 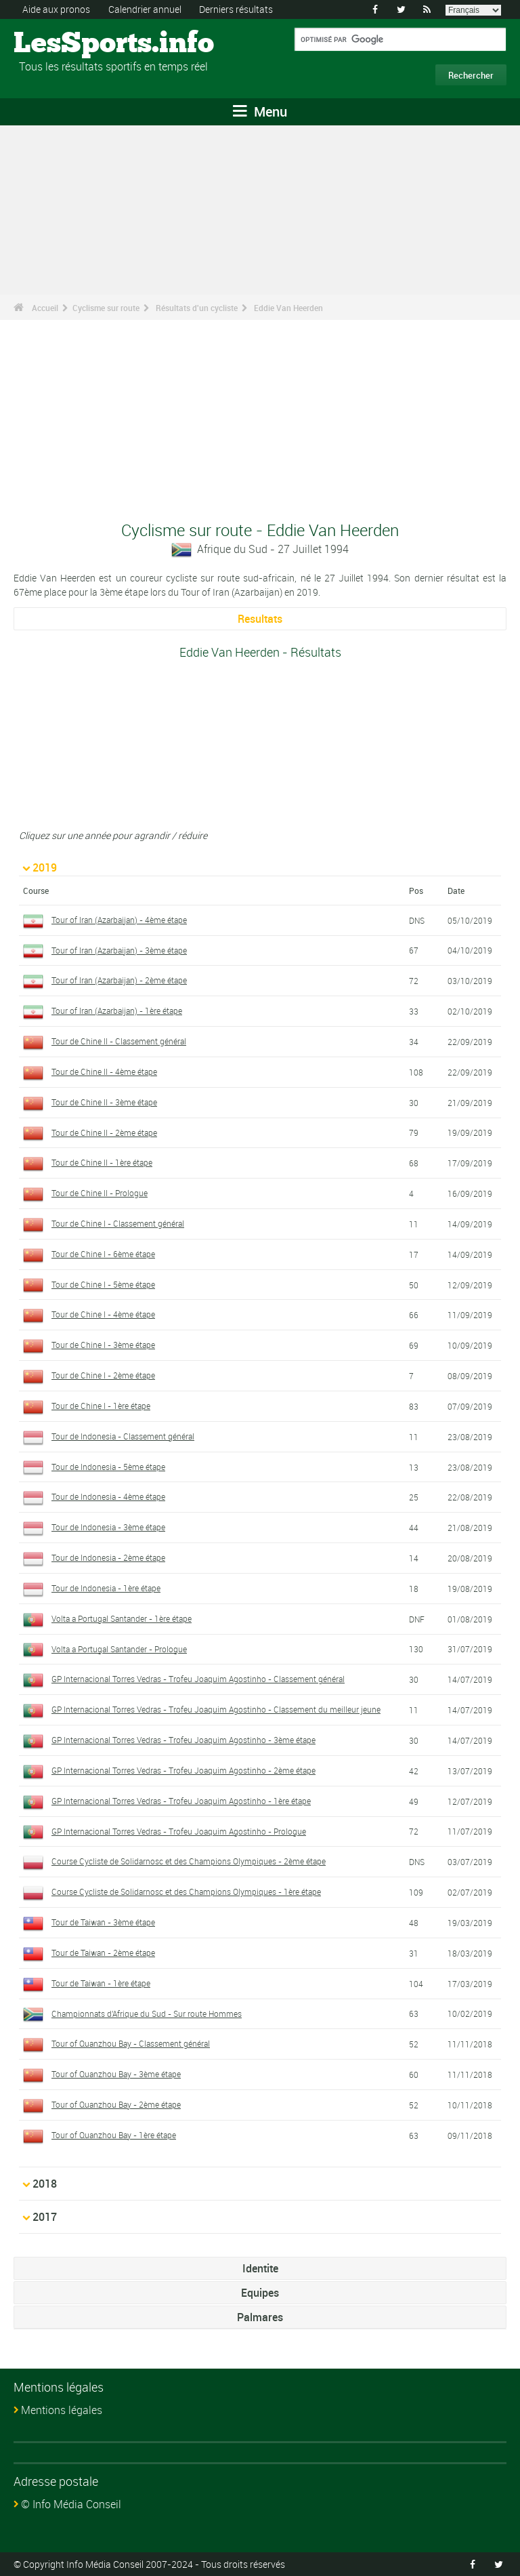 What do you see at coordinates (103, 1344) in the screenshot?
I see `Tour de Chine I - 3ème étape` at bounding box center [103, 1344].